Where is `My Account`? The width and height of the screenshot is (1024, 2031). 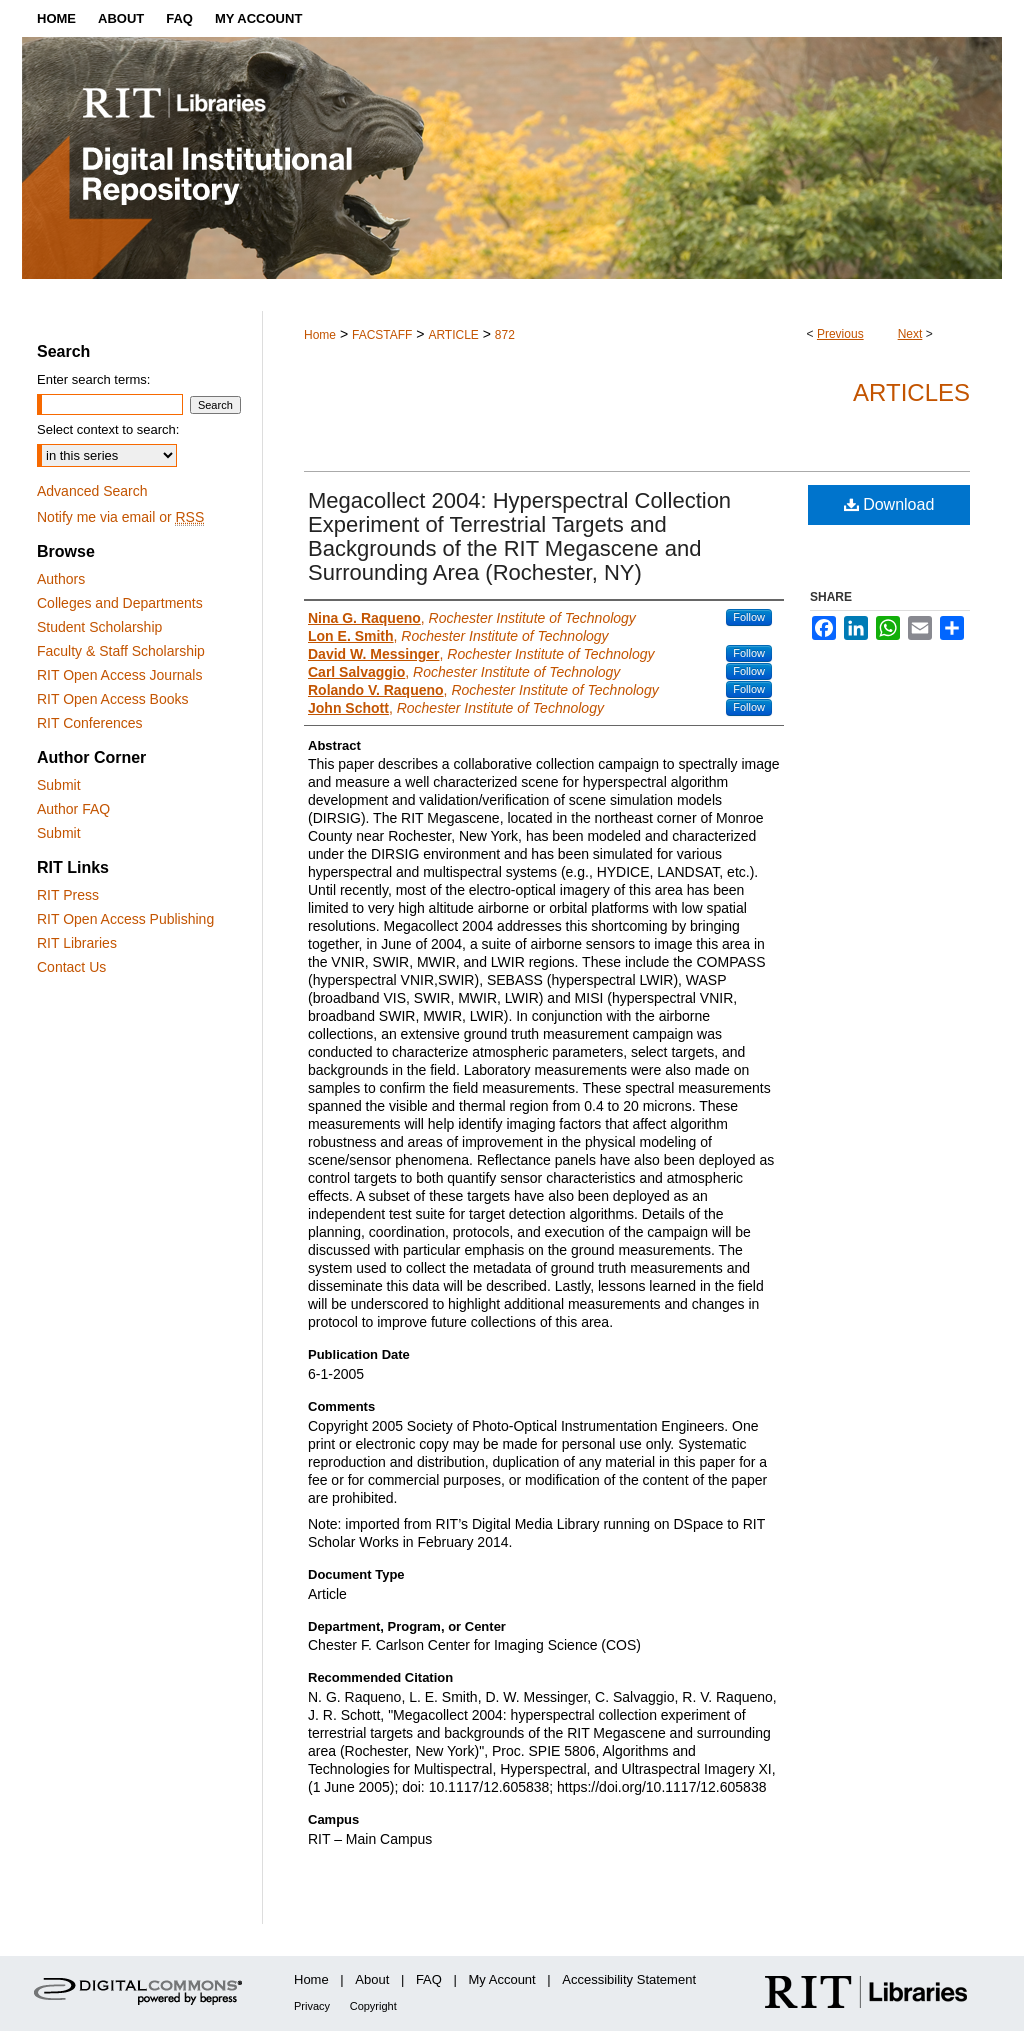
My Account is located at coordinates (502, 1979).